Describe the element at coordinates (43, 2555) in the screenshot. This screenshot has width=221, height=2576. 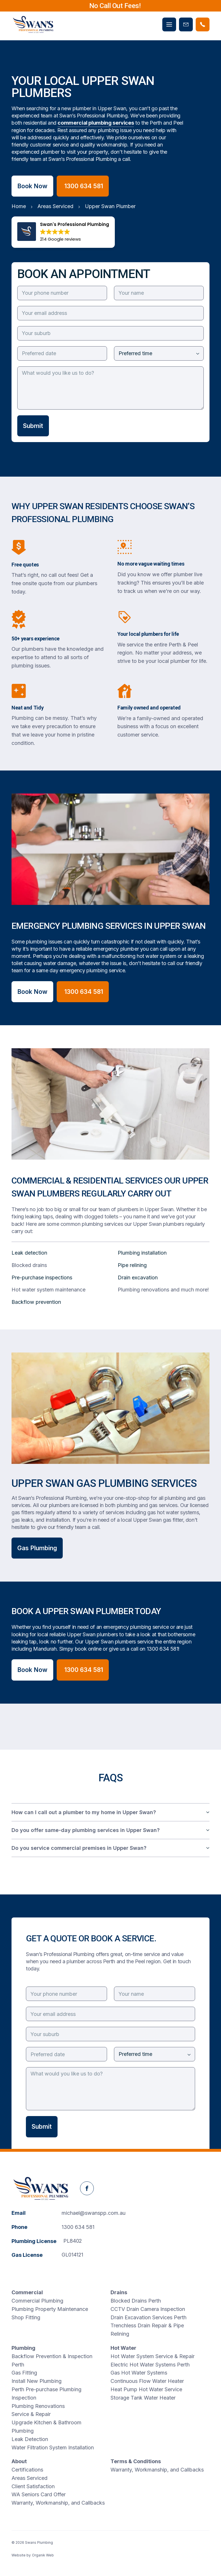
I see `Organik Web` at that location.